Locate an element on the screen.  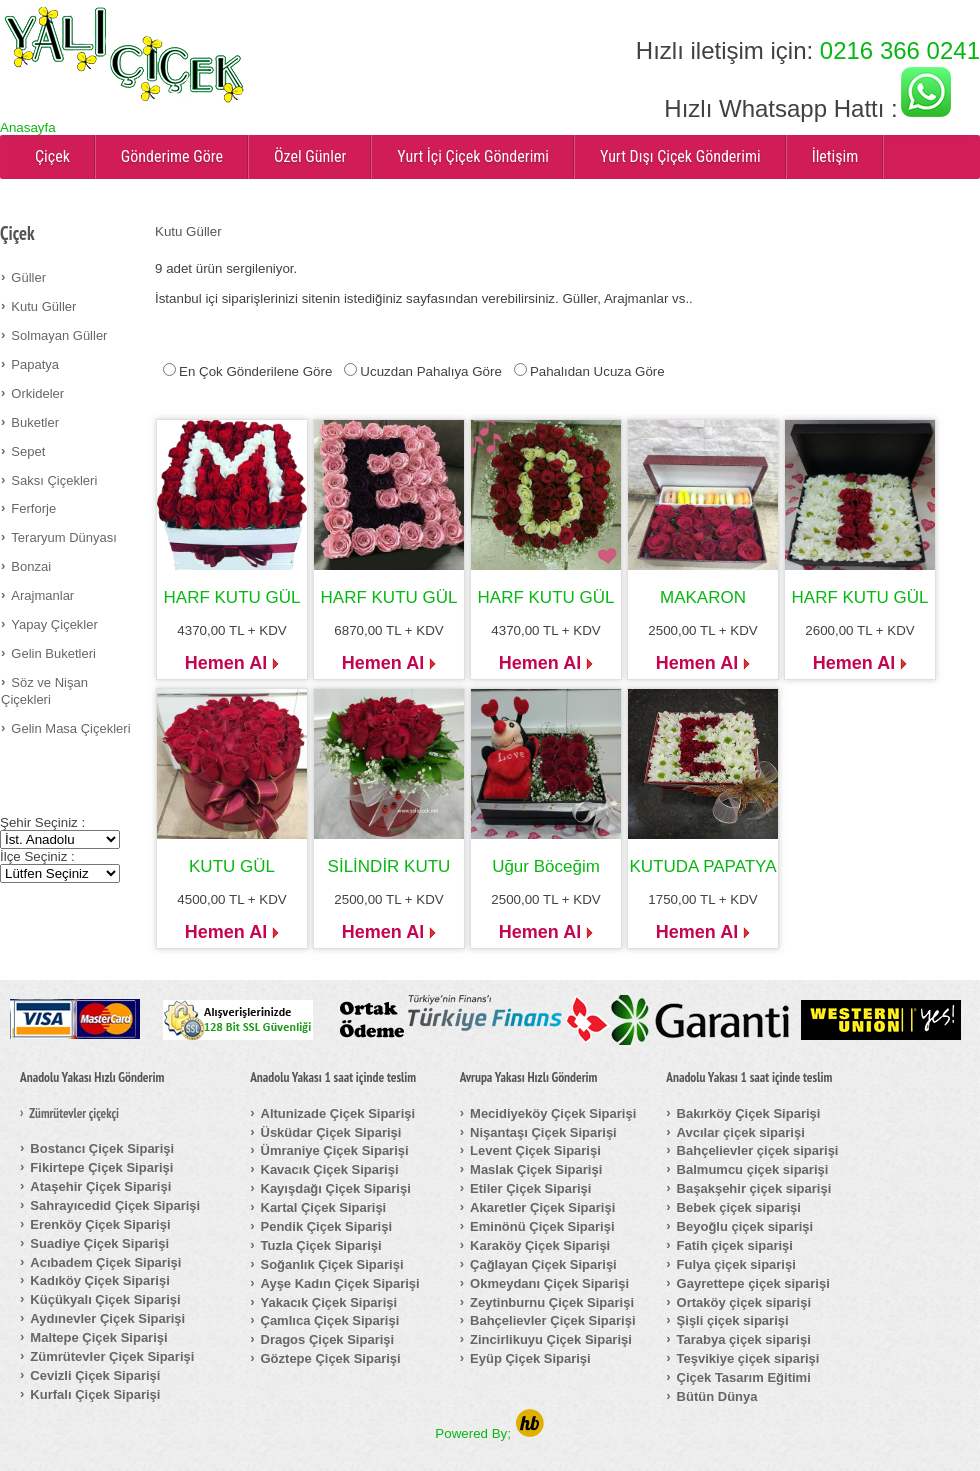
Bakırköy Çiçek Siparişi is located at coordinates (749, 1113).